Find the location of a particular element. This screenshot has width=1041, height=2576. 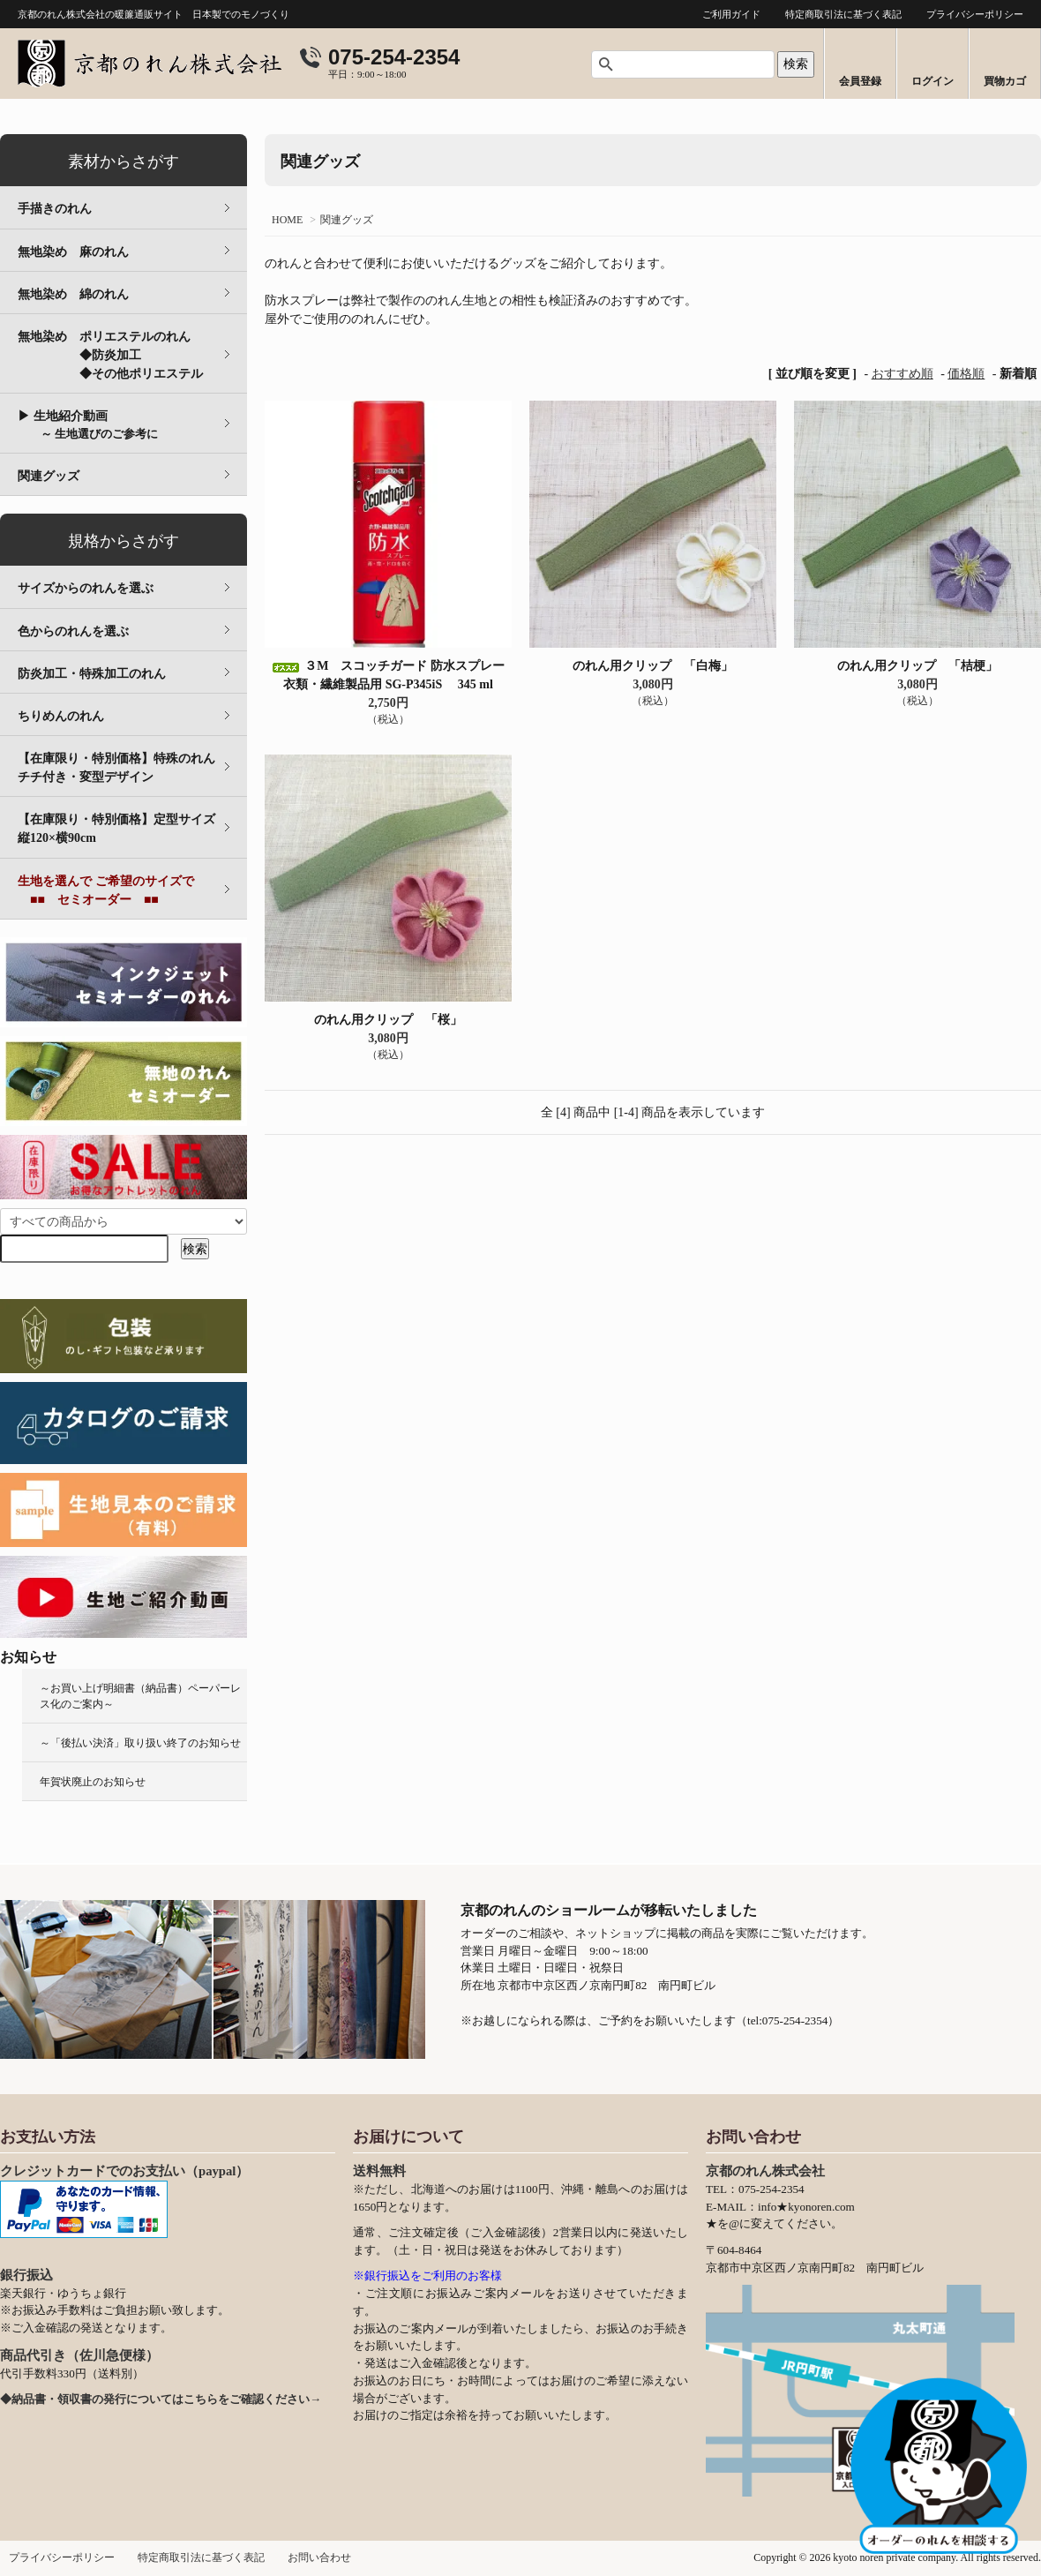

無地染め 麻のれん is located at coordinates (73, 252).